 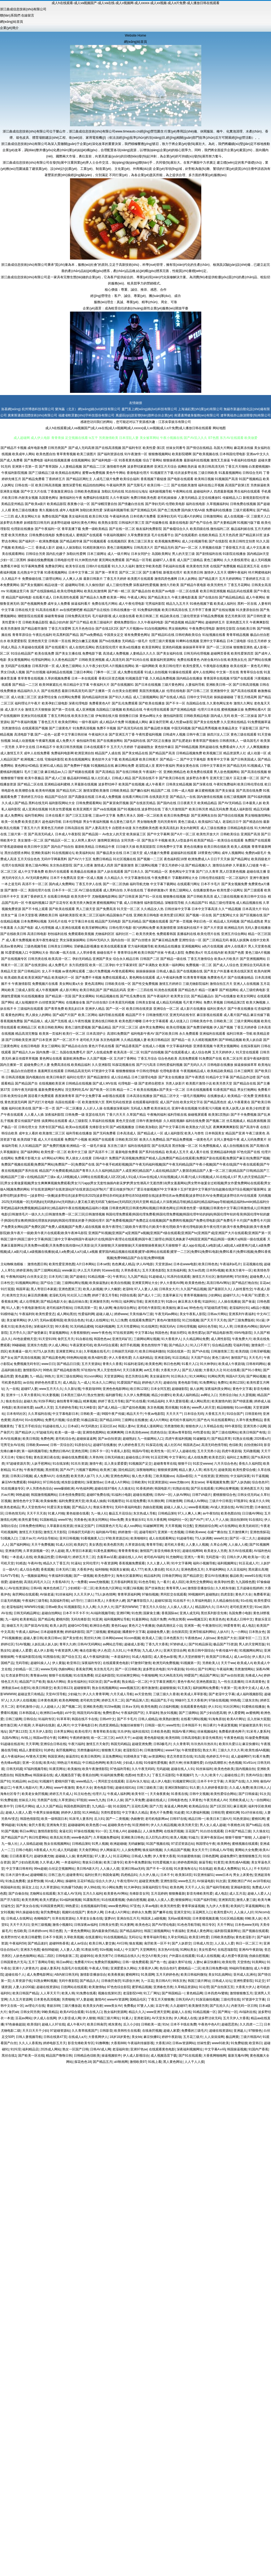 I want to click on www黄色网站, so click(x=118, y=1906).